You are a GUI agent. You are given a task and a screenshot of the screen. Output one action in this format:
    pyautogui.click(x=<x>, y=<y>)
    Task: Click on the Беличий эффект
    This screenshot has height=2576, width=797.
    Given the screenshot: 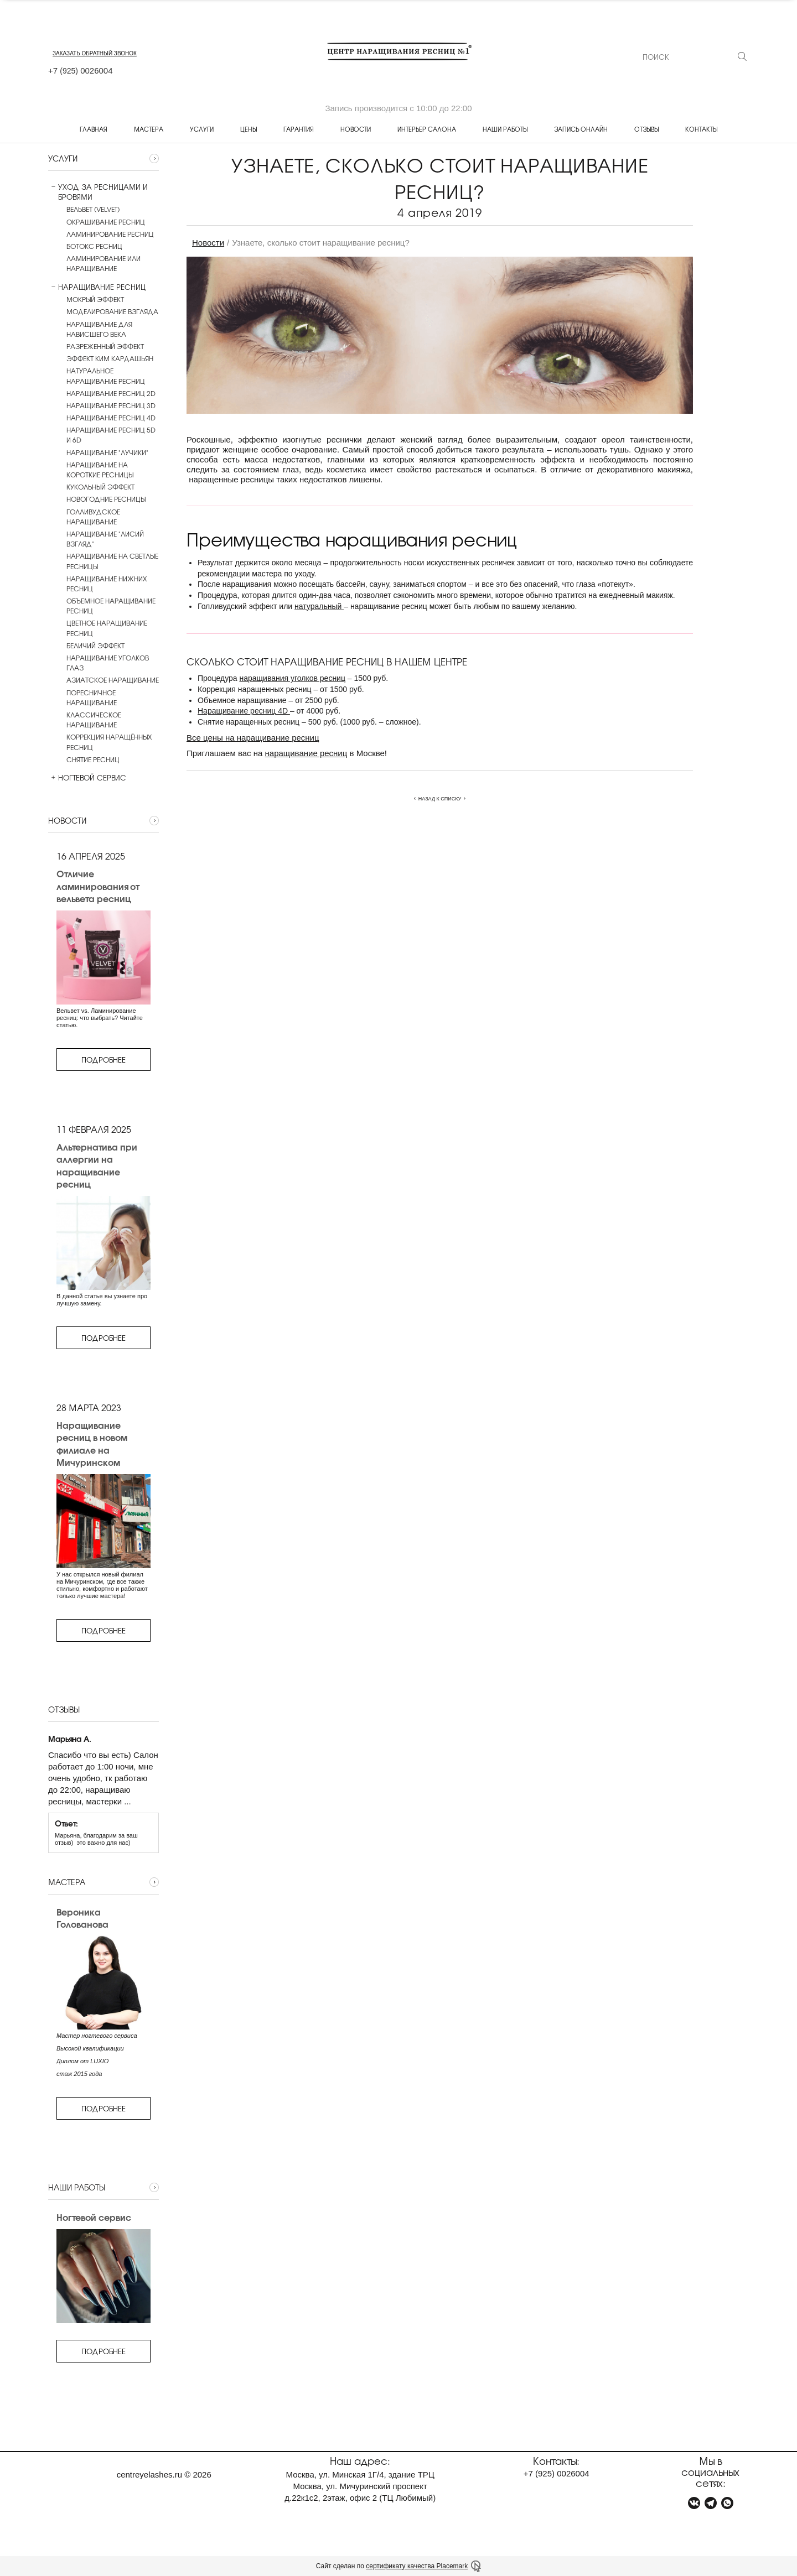 What is the action you would take?
    pyautogui.click(x=95, y=645)
    